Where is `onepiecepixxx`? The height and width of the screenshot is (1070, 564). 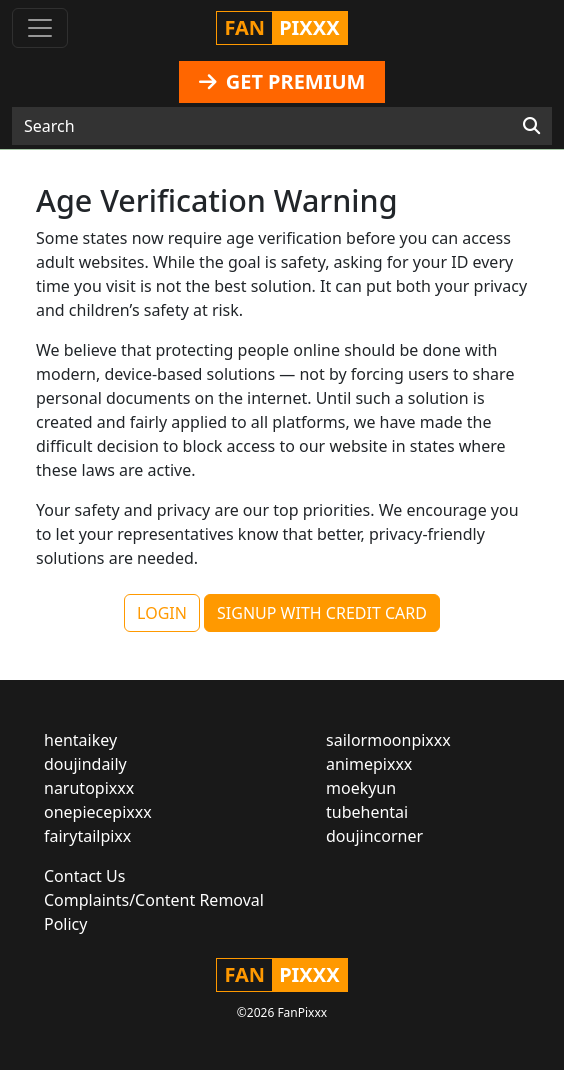
onepiecepixxx is located at coordinates (98, 812).